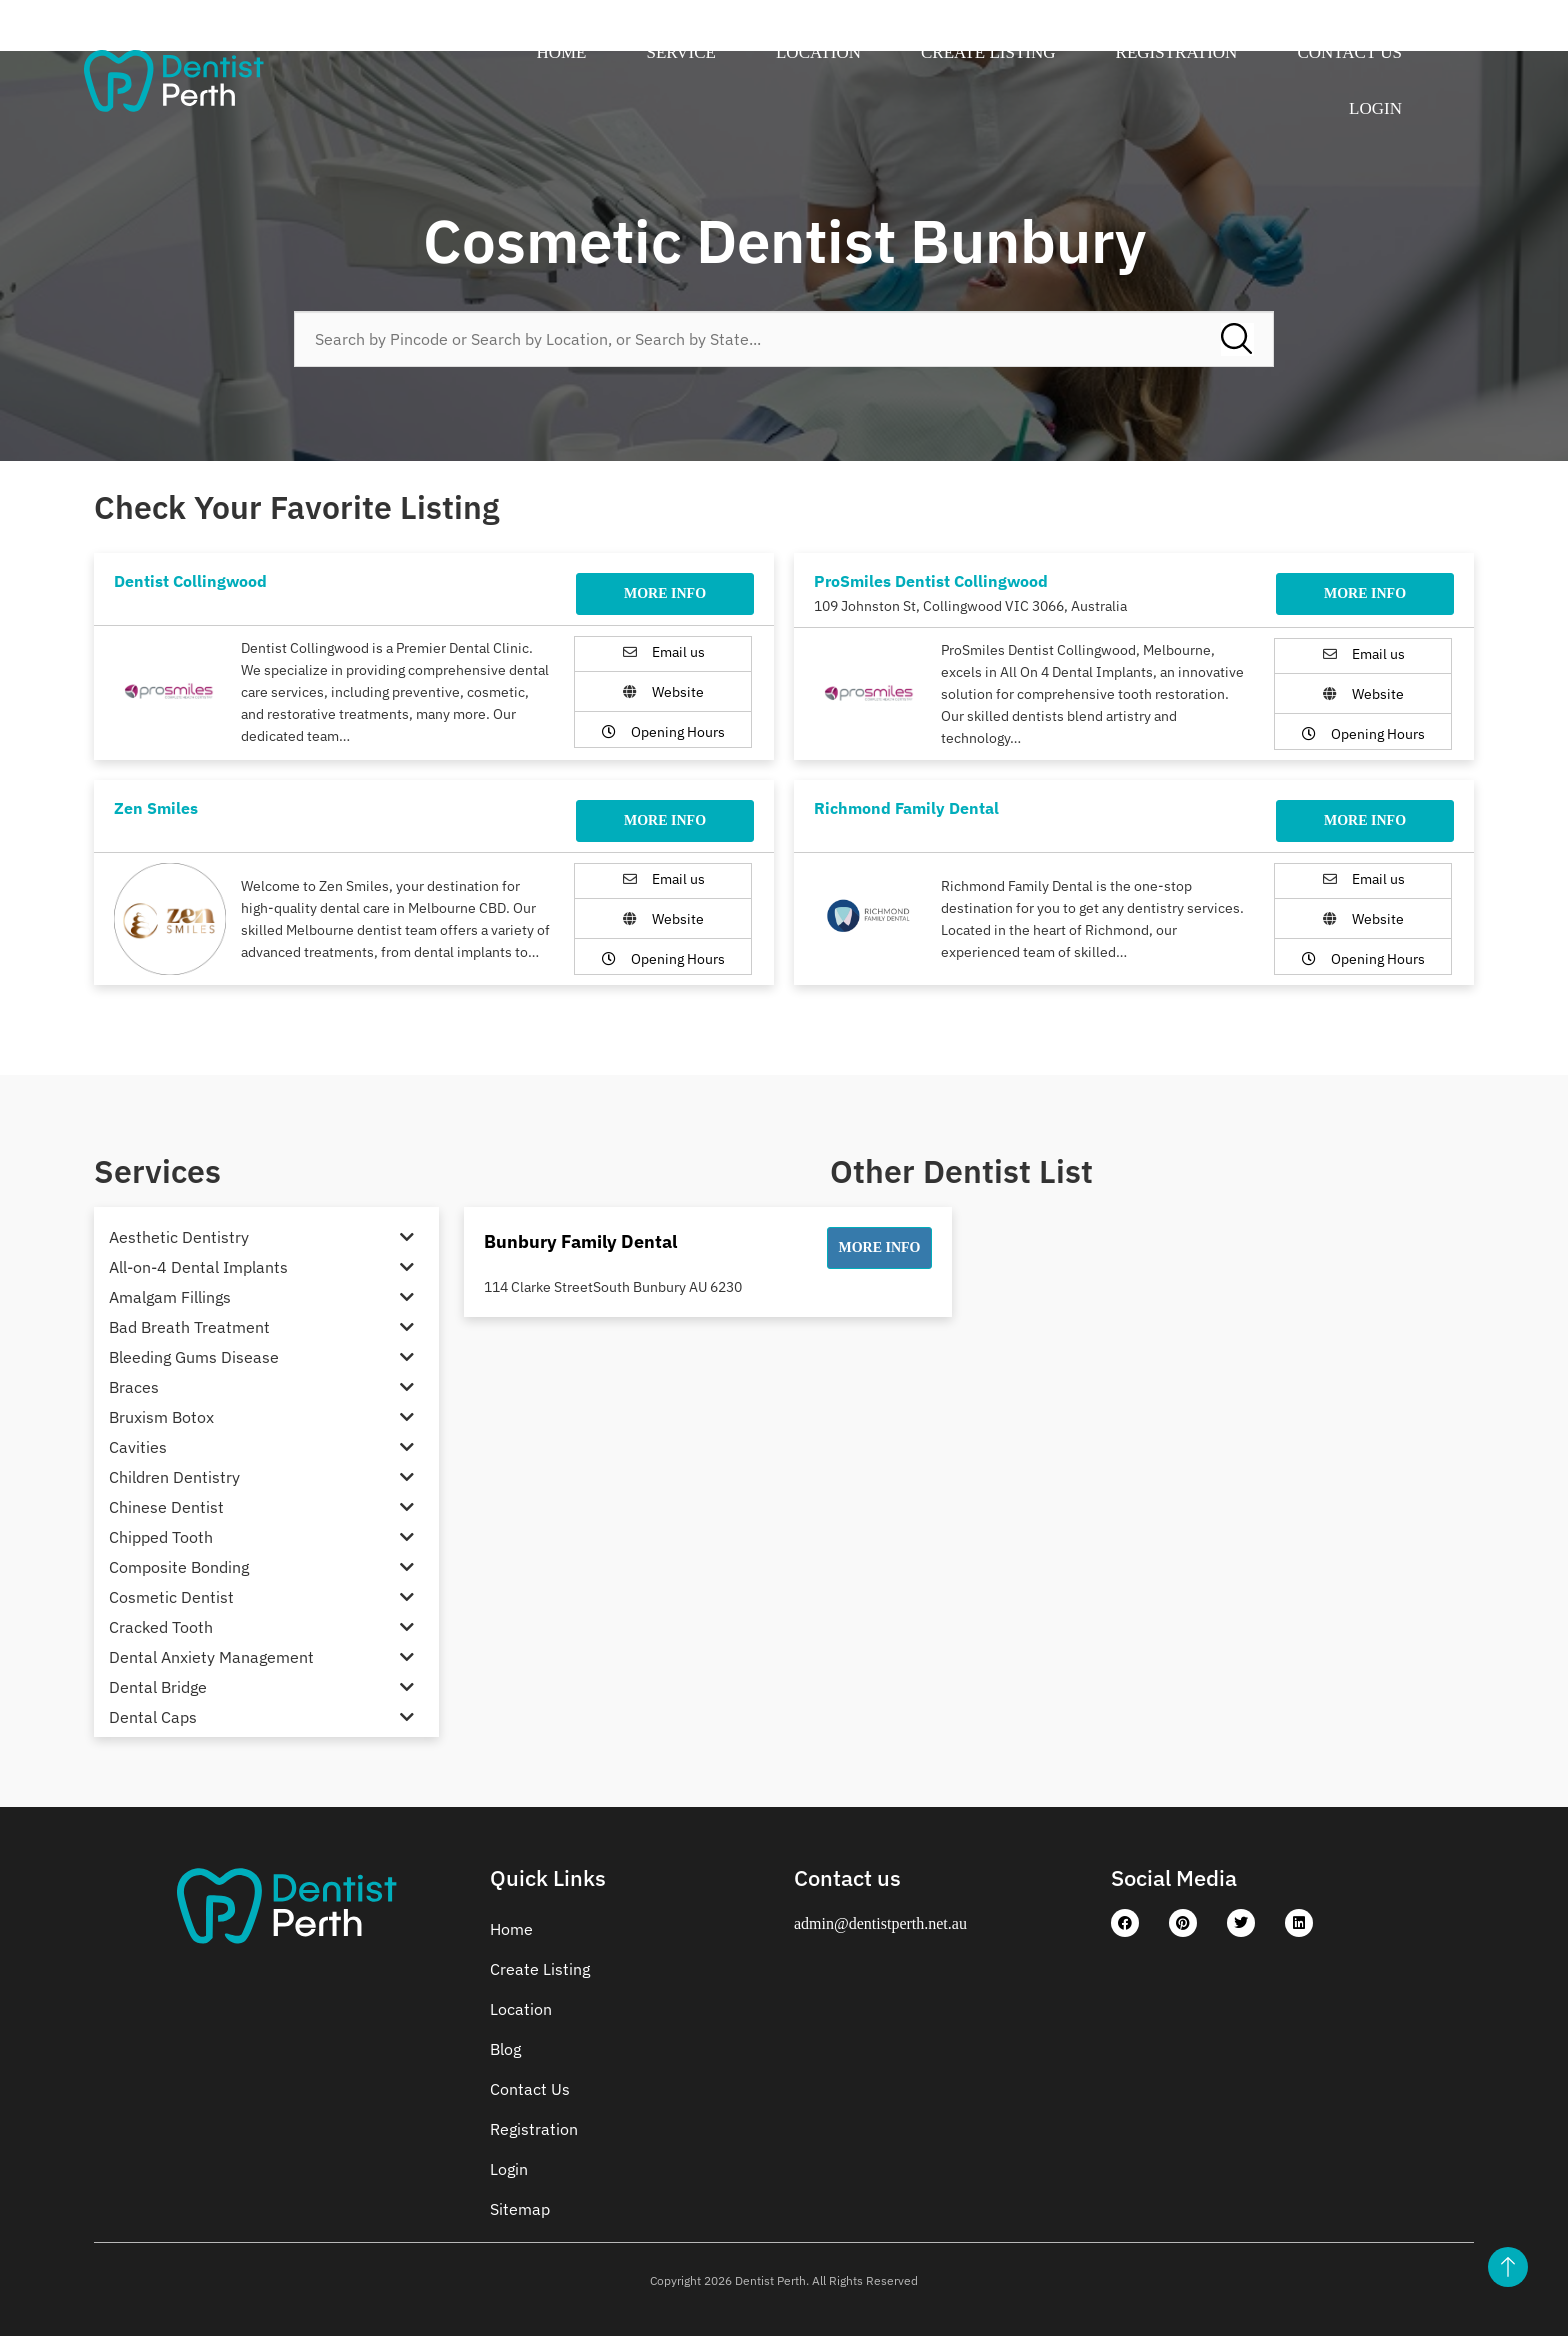  What do you see at coordinates (161, 1627) in the screenshot?
I see `Cracked Tooth` at bounding box center [161, 1627].